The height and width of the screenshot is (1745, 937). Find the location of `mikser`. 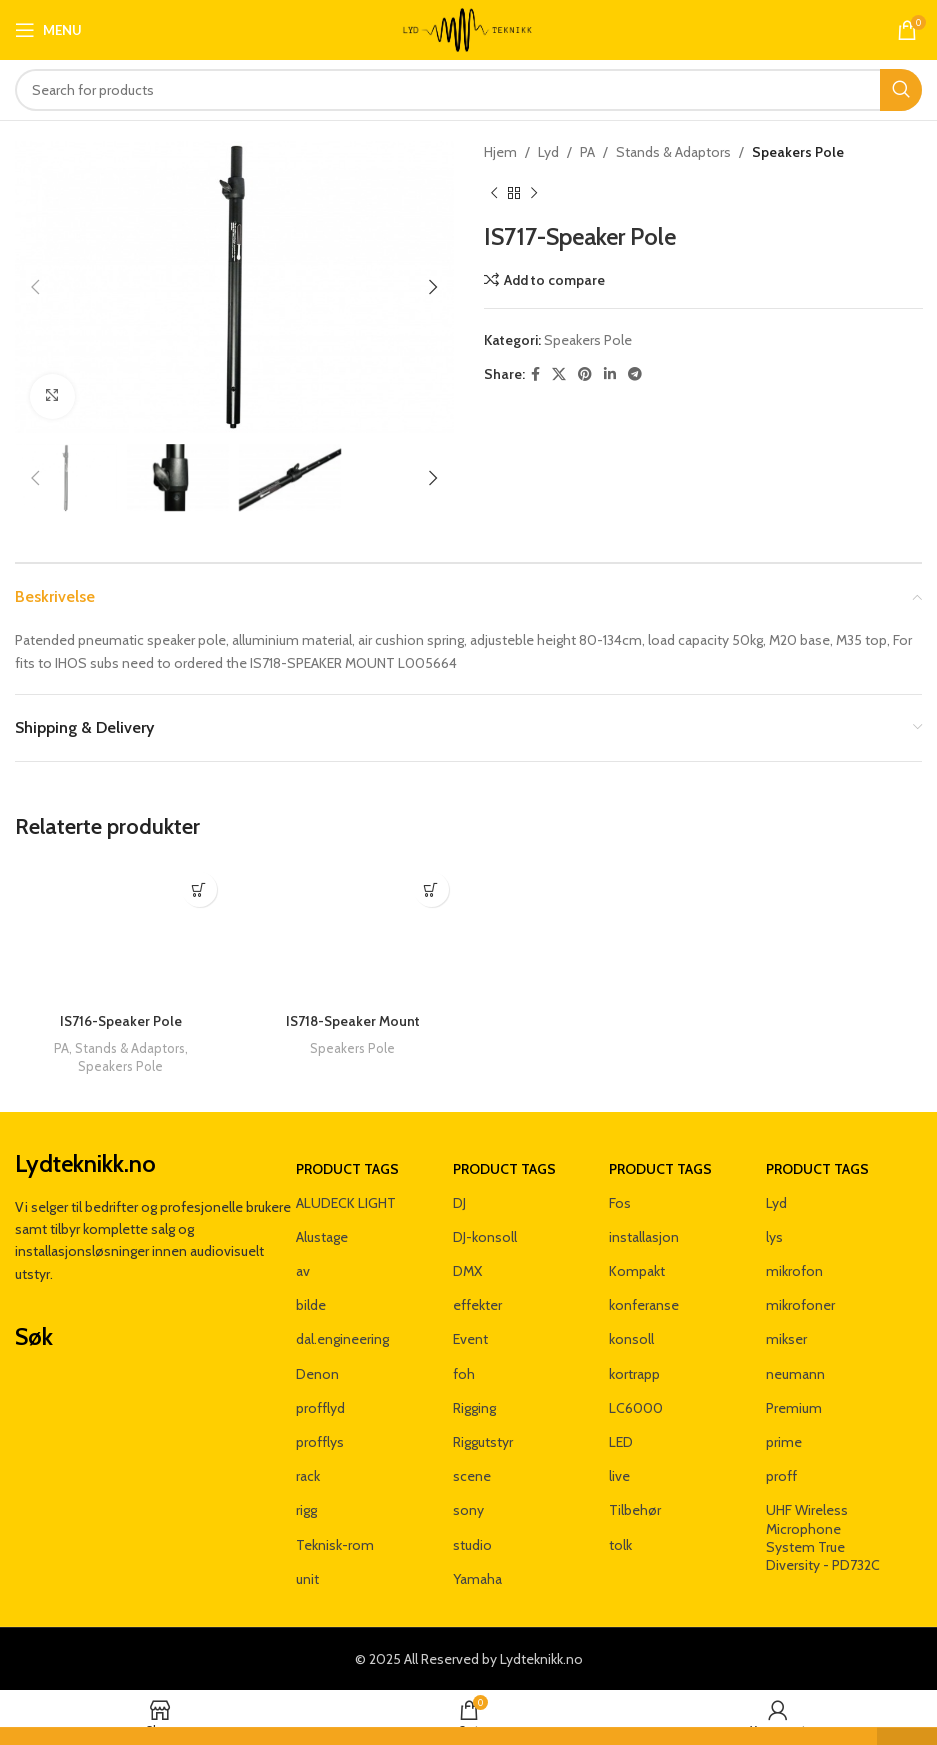

mikser is located at coordinates (786, 1339).